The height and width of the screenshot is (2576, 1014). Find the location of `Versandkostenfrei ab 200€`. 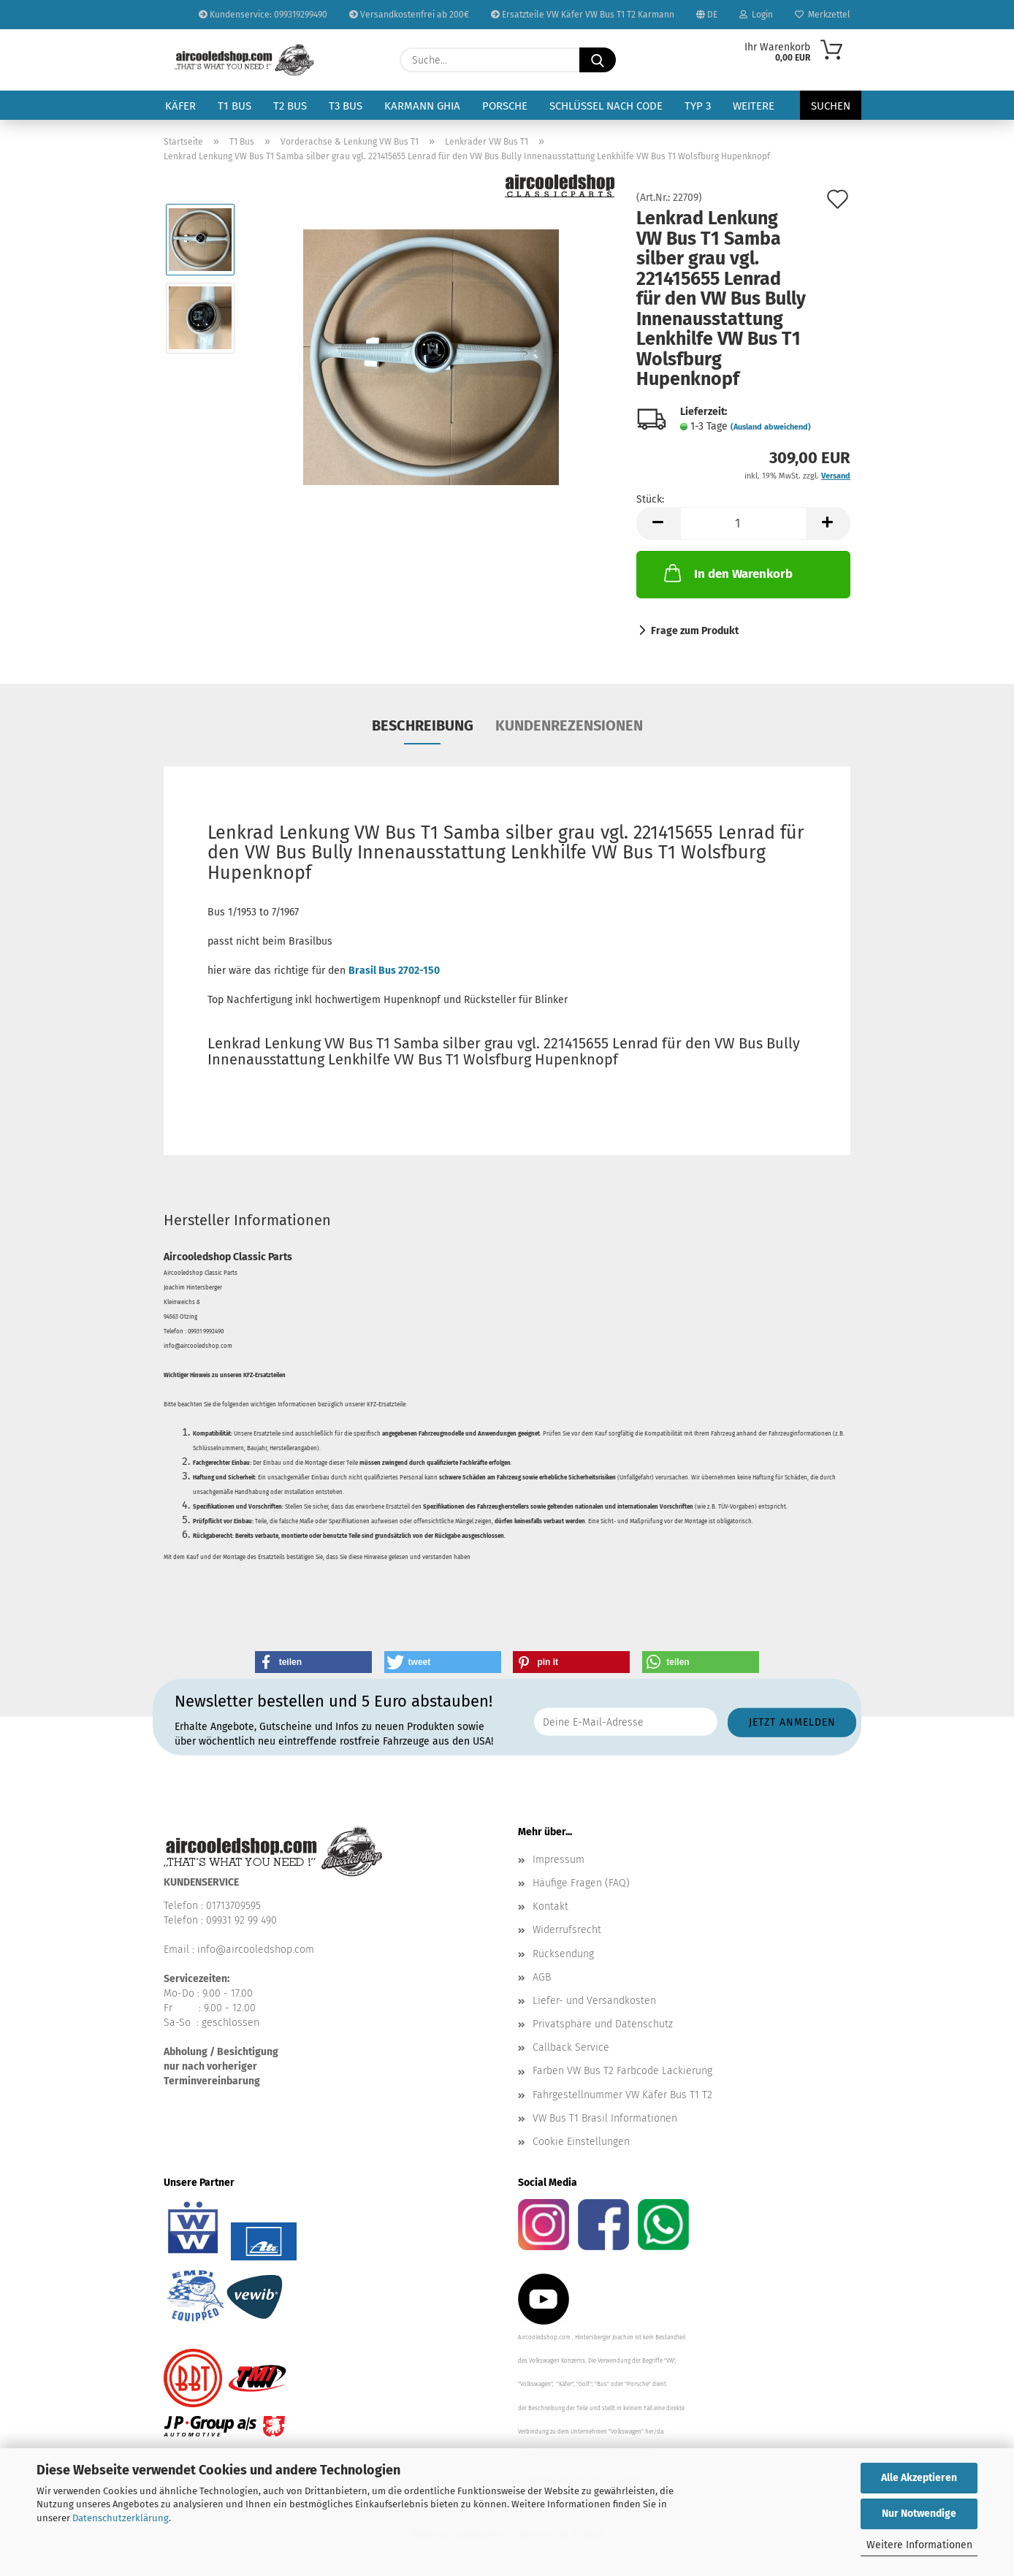

Versandkostenfrei ab 200€ is located at coordinates (409, 14).